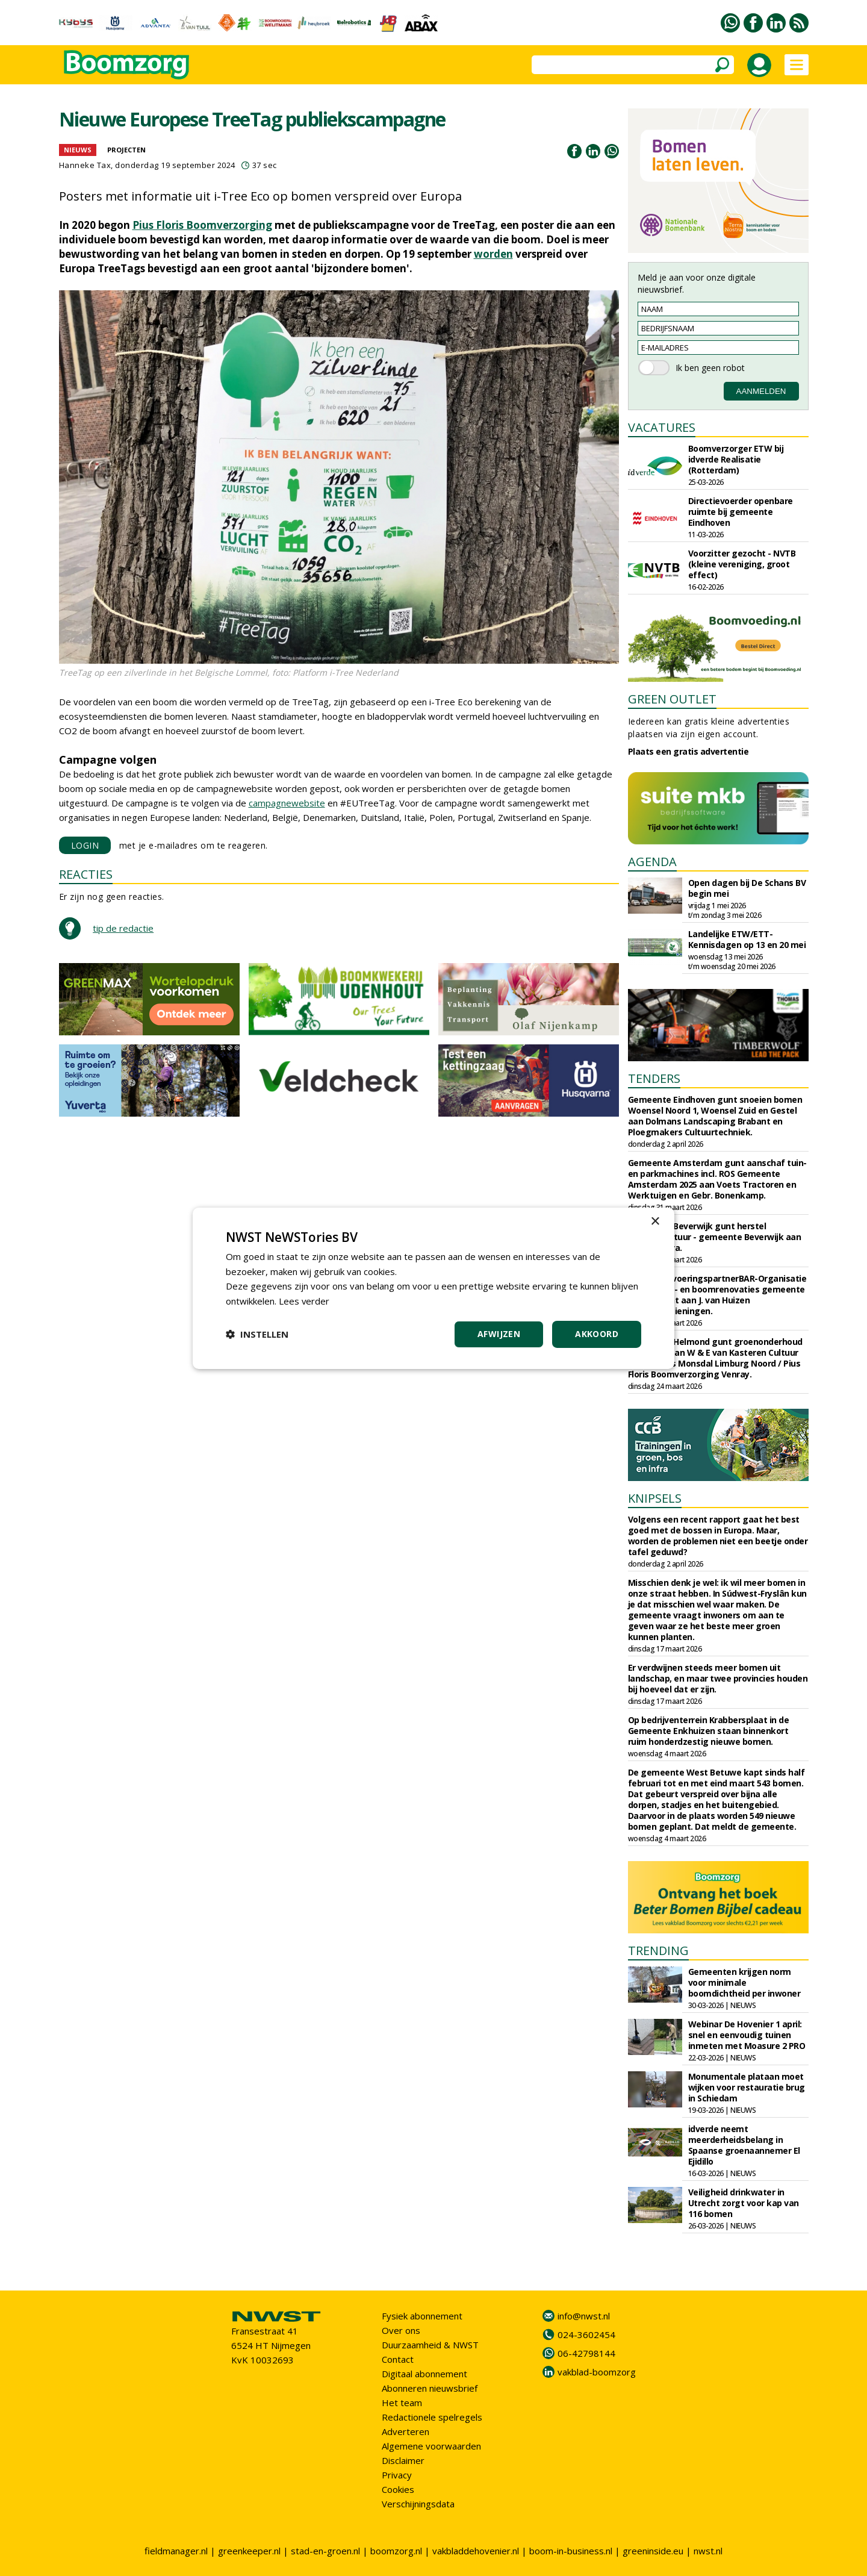 The width and height of the screenshot is (867, 2576). I want to click on stad-en-groen.nl, so click(325, 2551).